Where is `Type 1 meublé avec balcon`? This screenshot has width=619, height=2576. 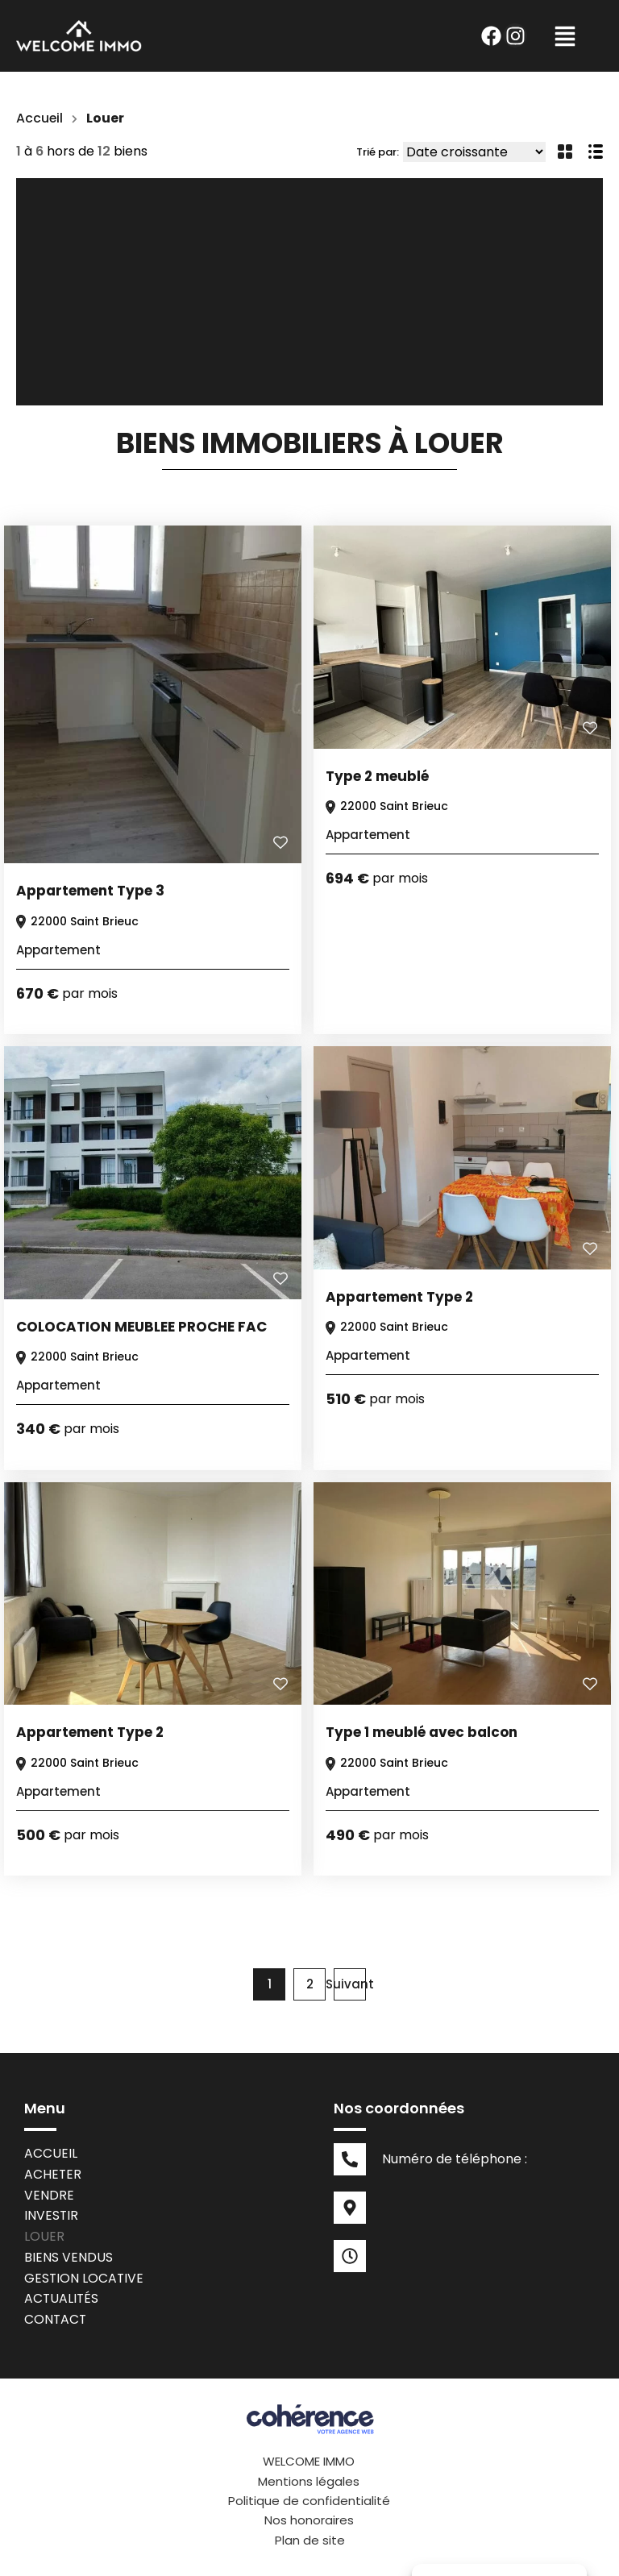
Type 1 meublé avec balcon is located at coordinates (421, 1732).